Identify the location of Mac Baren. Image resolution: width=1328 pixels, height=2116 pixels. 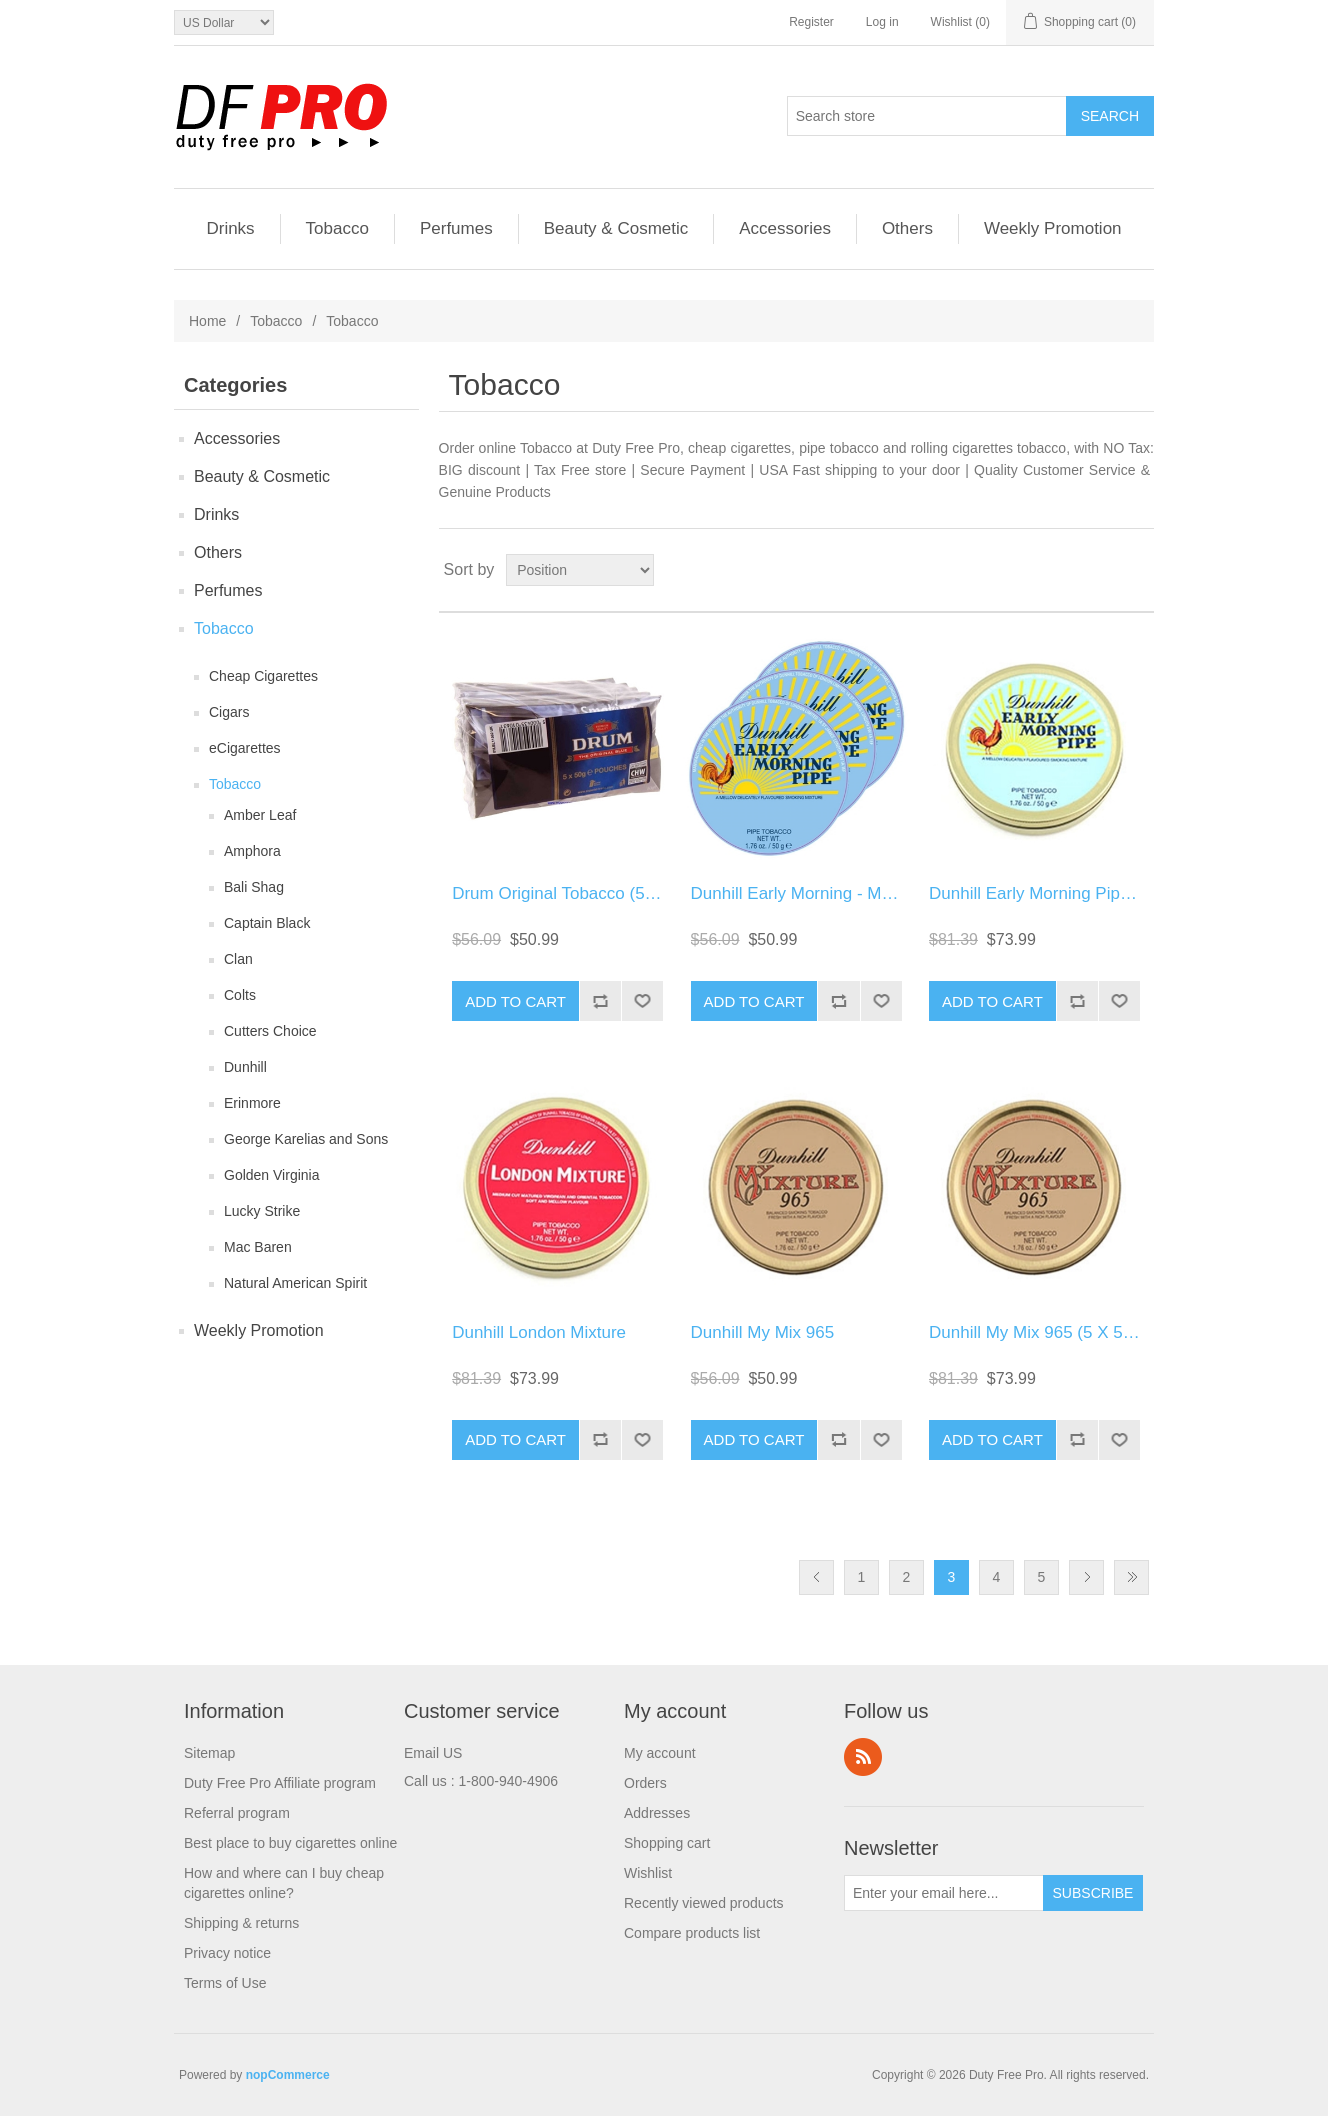
(258, 1247).